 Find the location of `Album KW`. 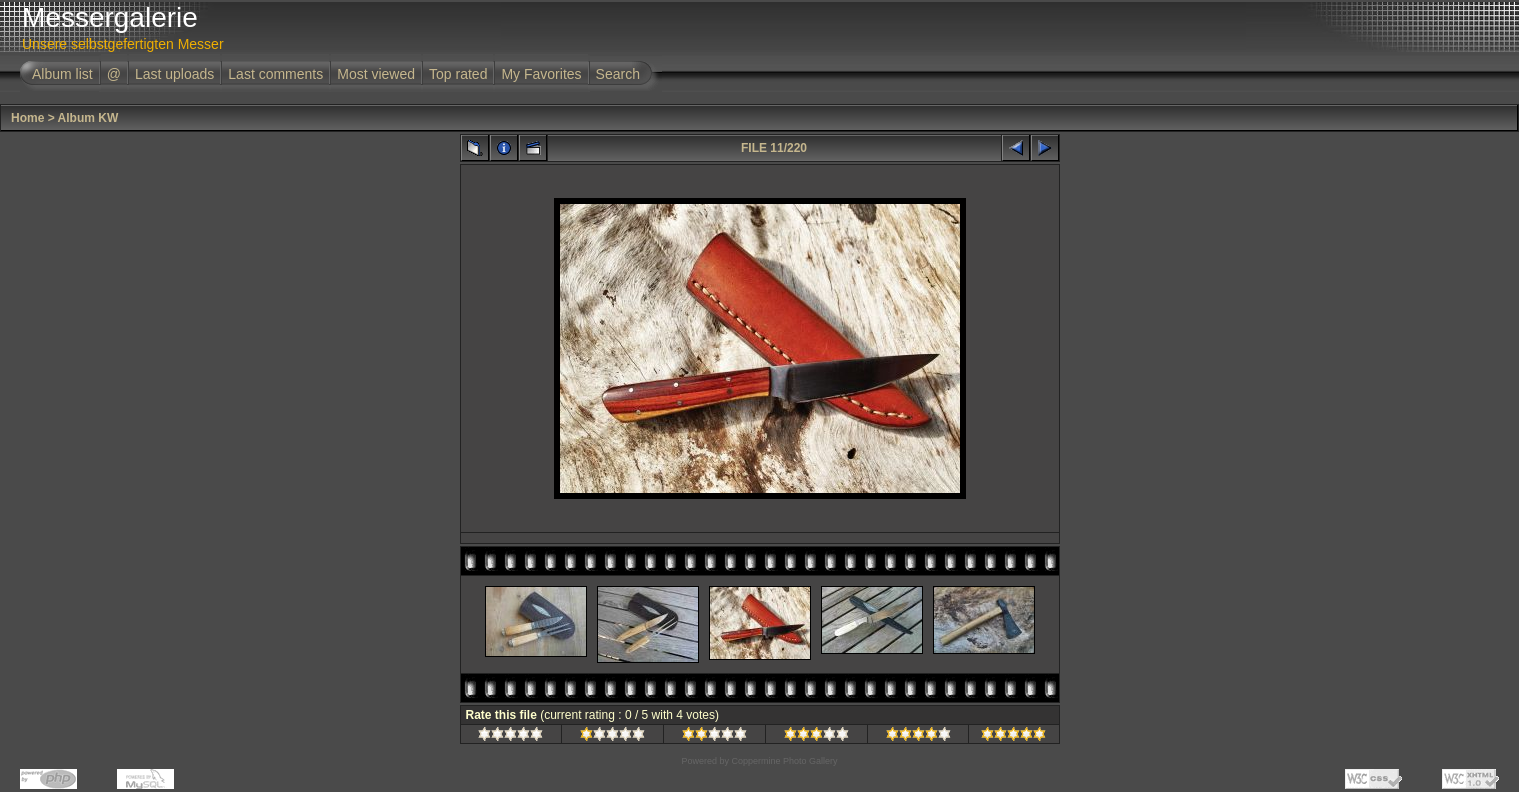

Album KW is located at coordinates (88, 118).